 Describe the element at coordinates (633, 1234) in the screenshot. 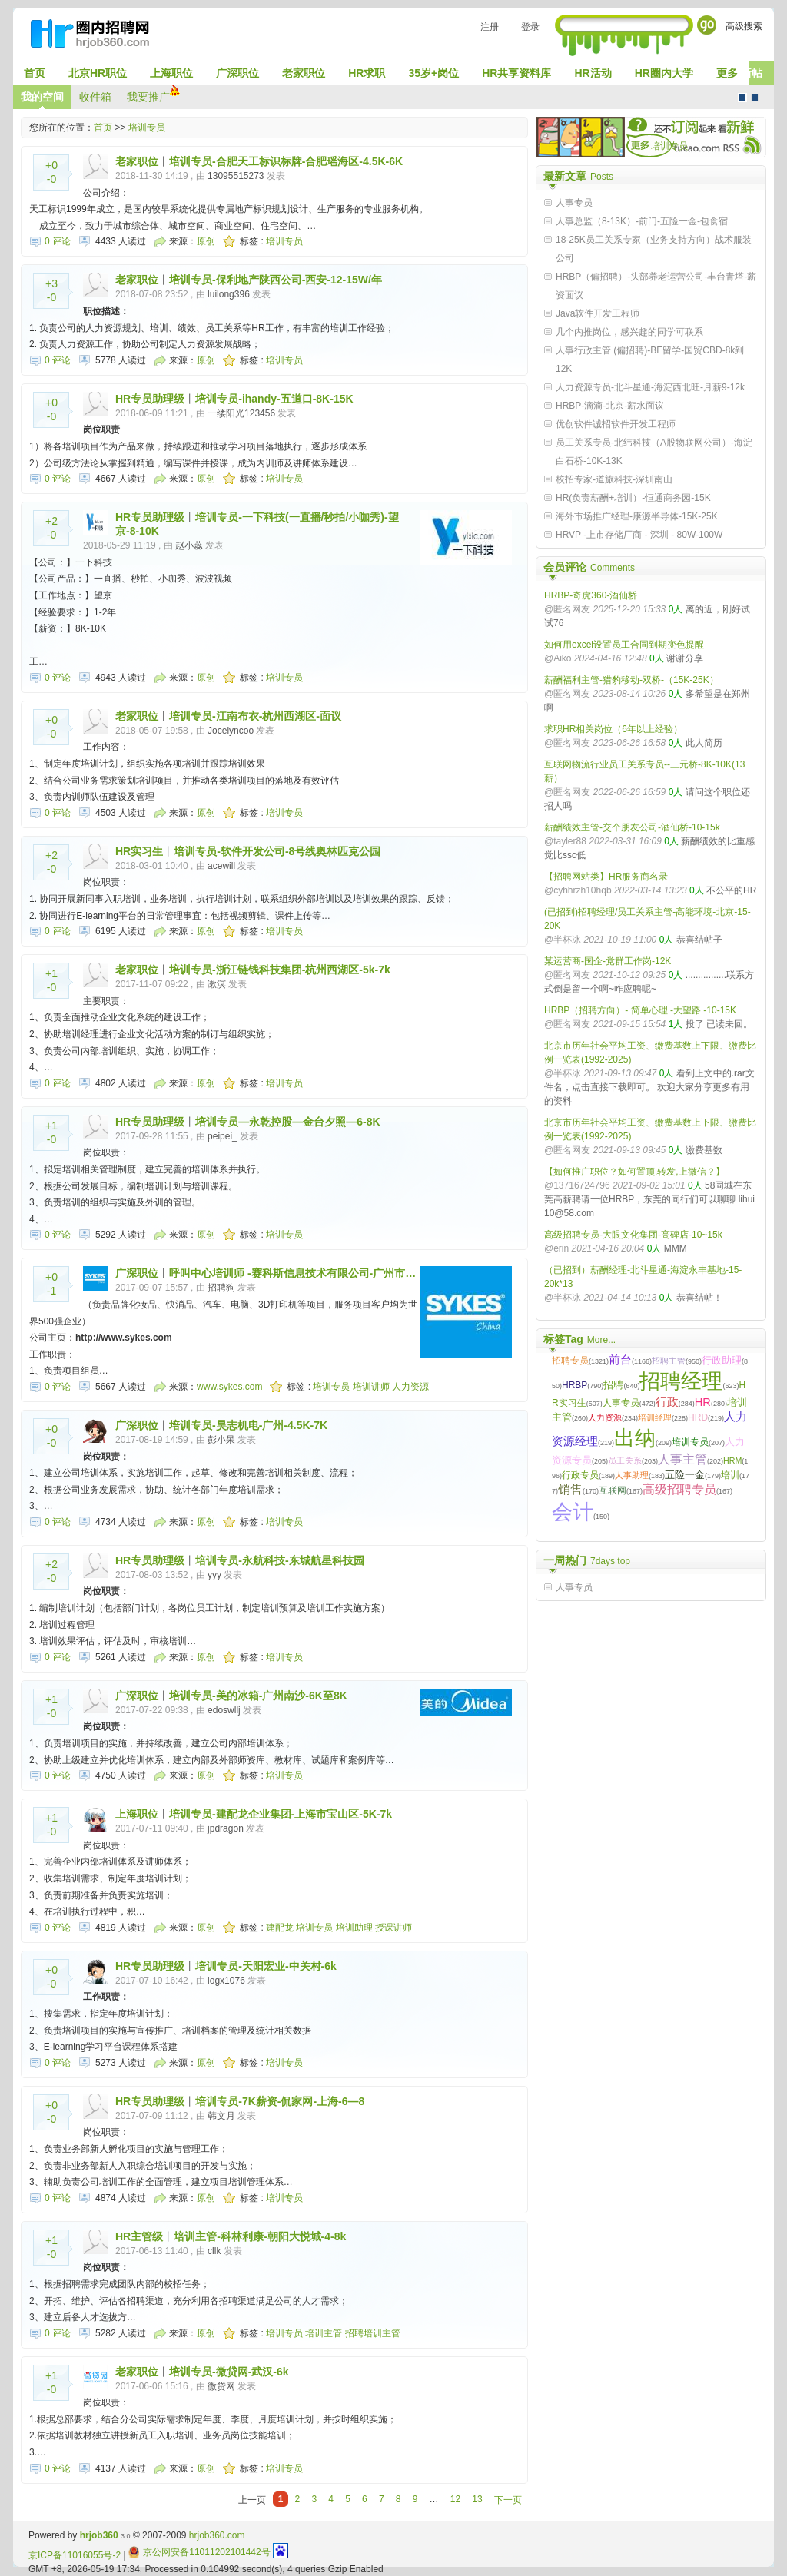

I see `高级招聘专员-大眼文化集团-高碑店-10~15k` at that location.